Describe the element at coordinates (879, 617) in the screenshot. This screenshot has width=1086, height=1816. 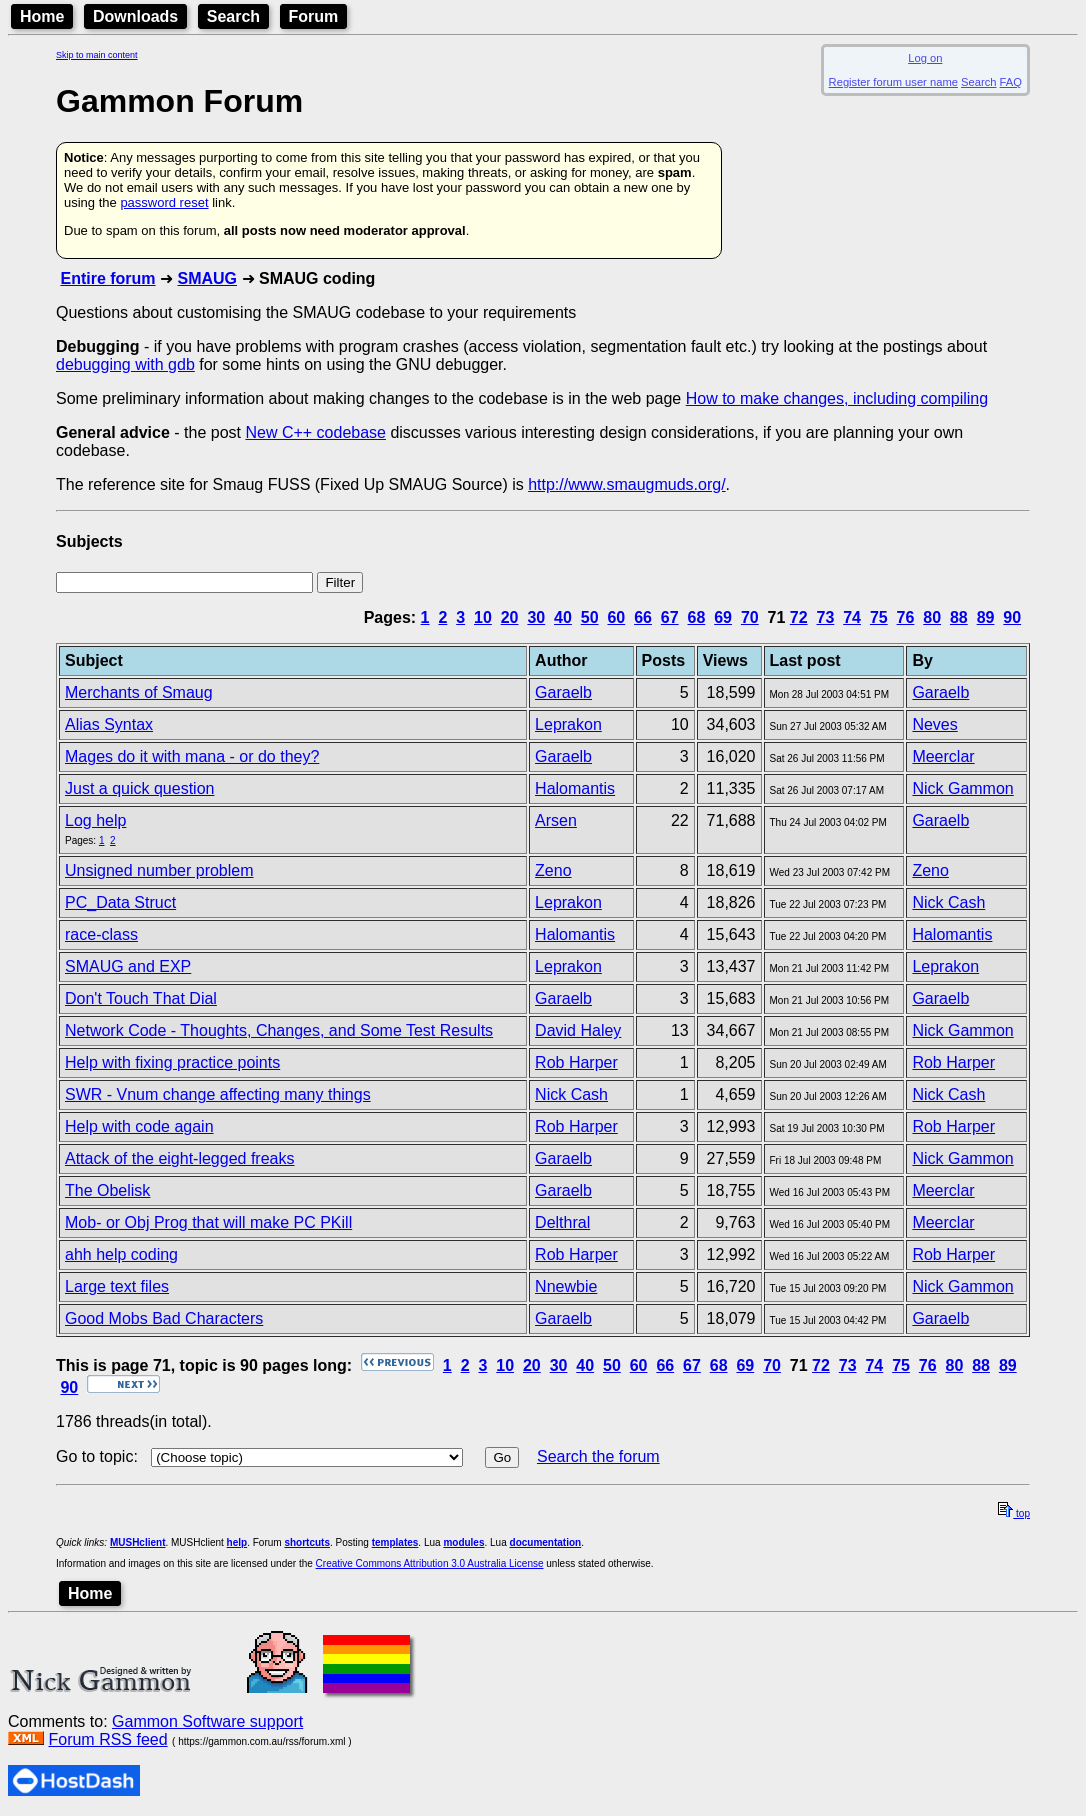
I see `75` at that location.